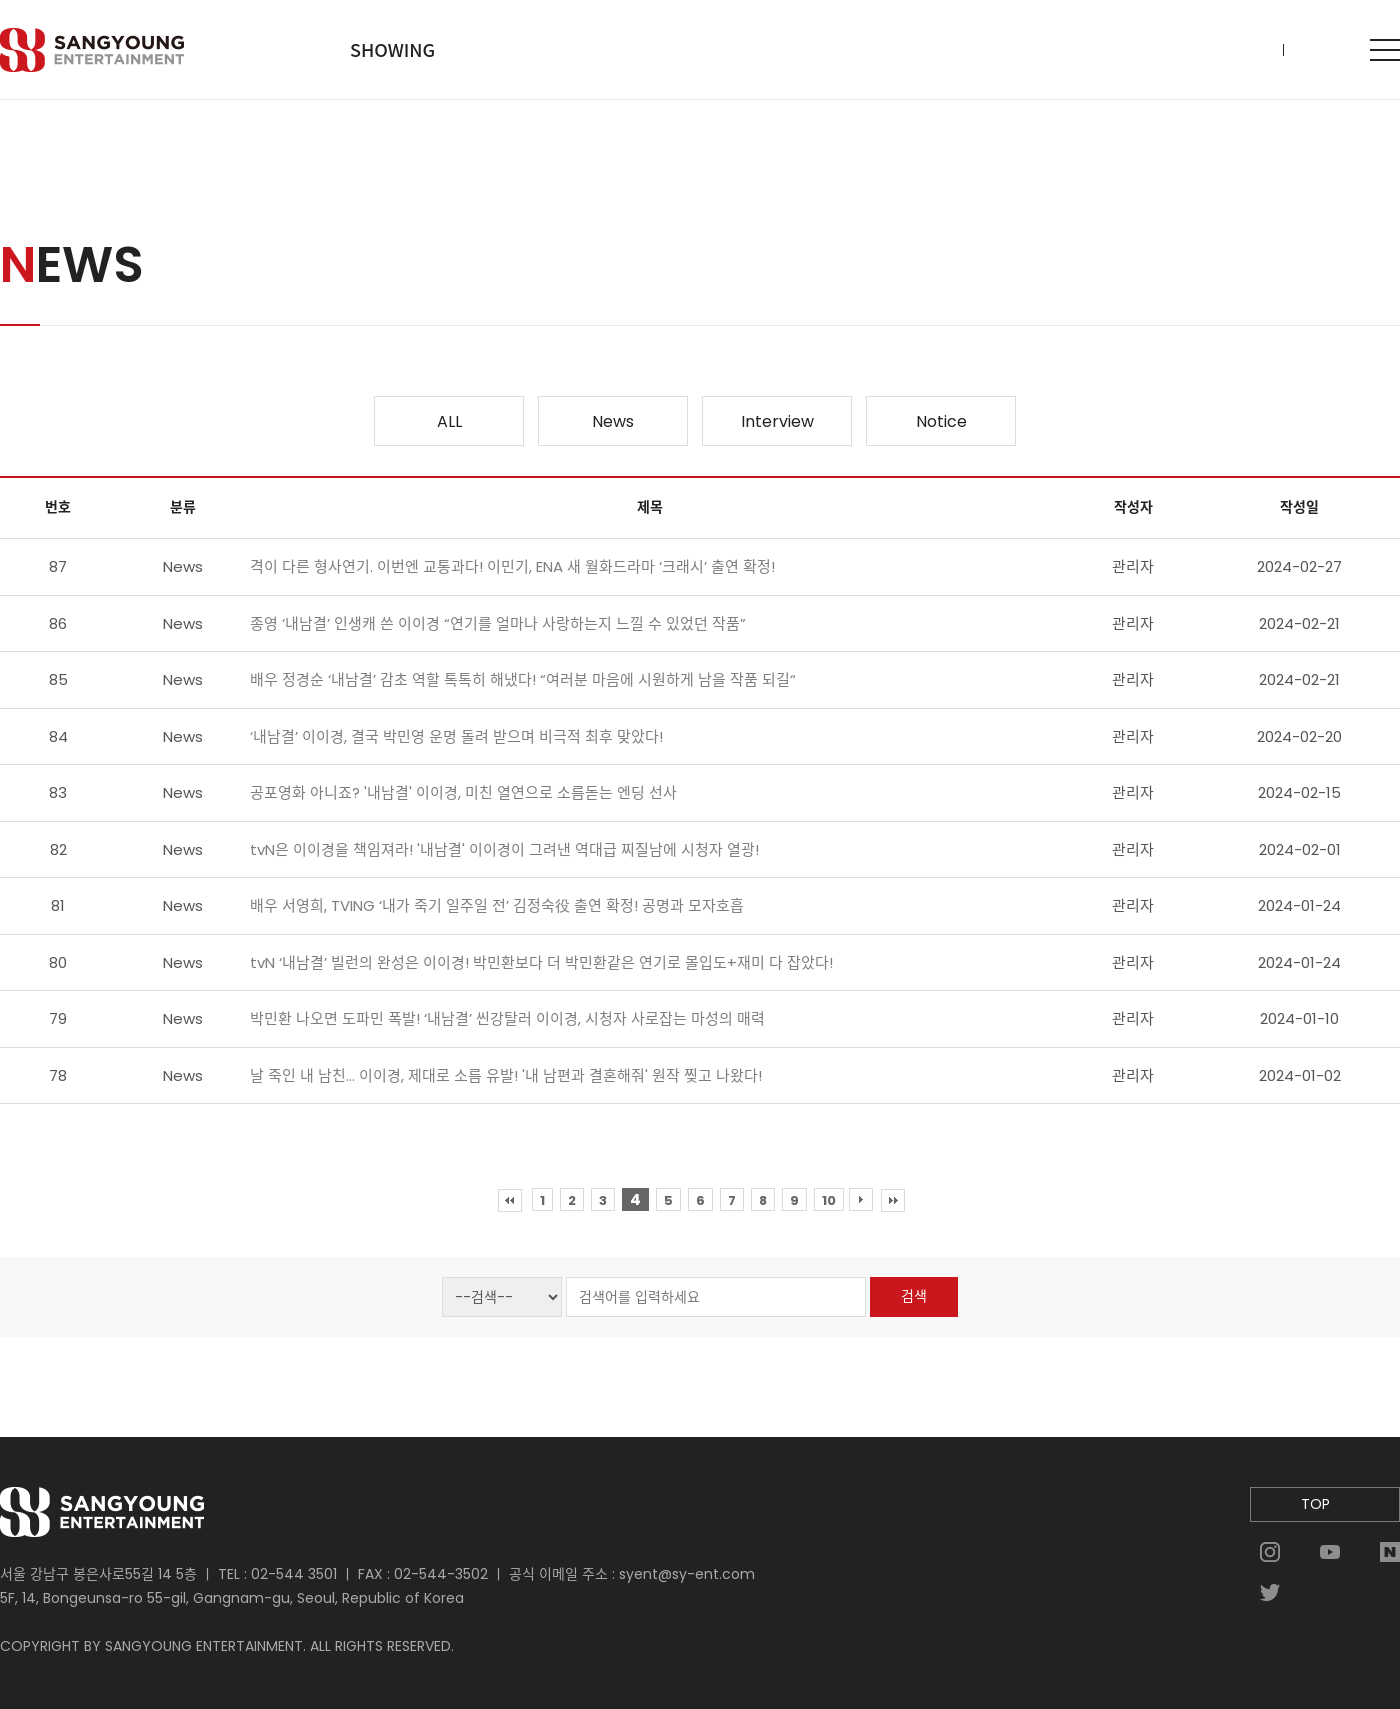  What do you see at coordinates (507, 1018) in the screenshot?
I see `박민환 나오면 도파민 폭발! ‘내남결’ 씬강탈러 이이경, 시청자 사로잡는 마성의 매력` at bounding box center [507, 1018].